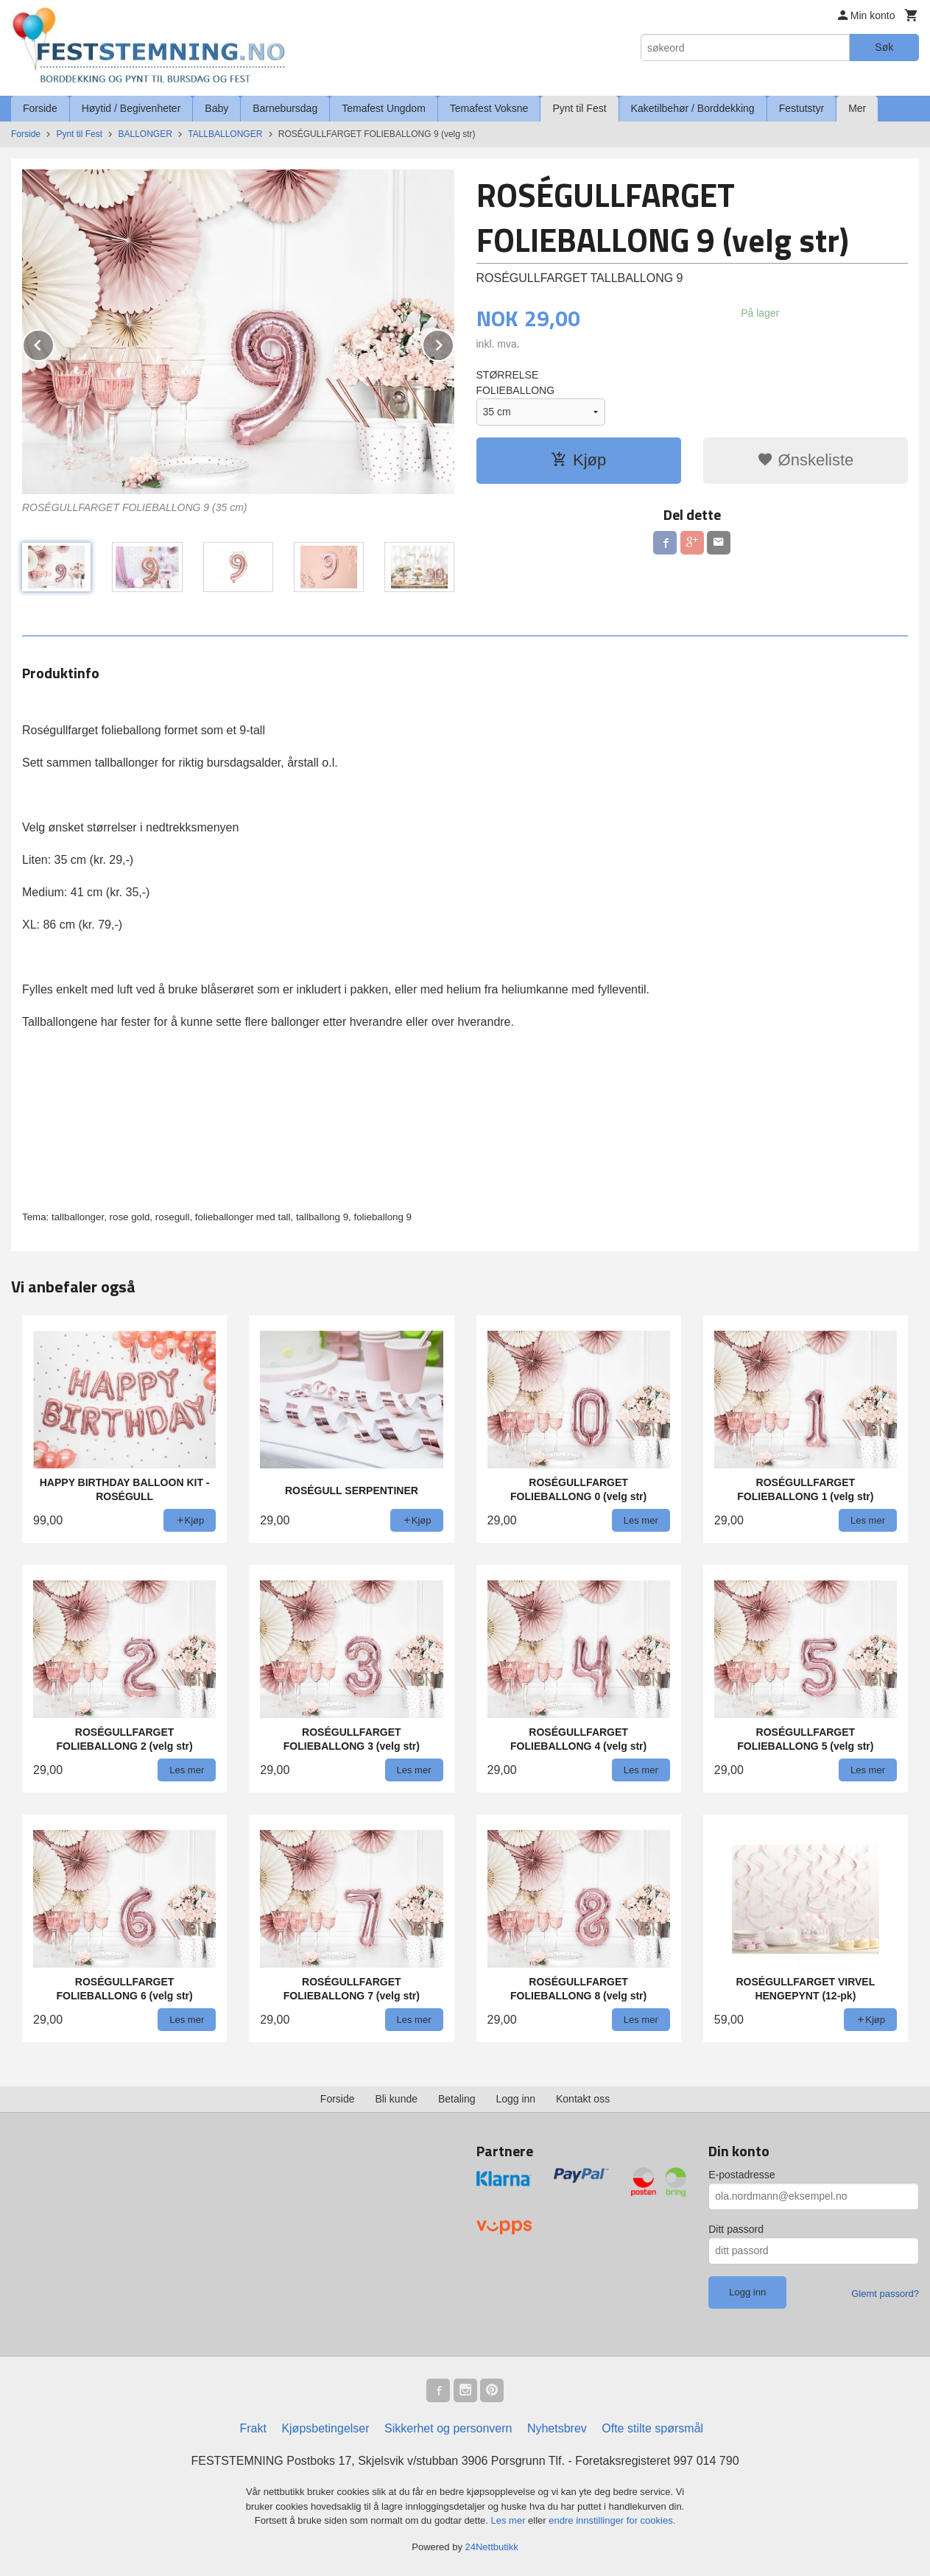  What do you see at coordinates (285, 108) in the screenshot?
I see `Barnebursdag` at bounding box center [285, 108].